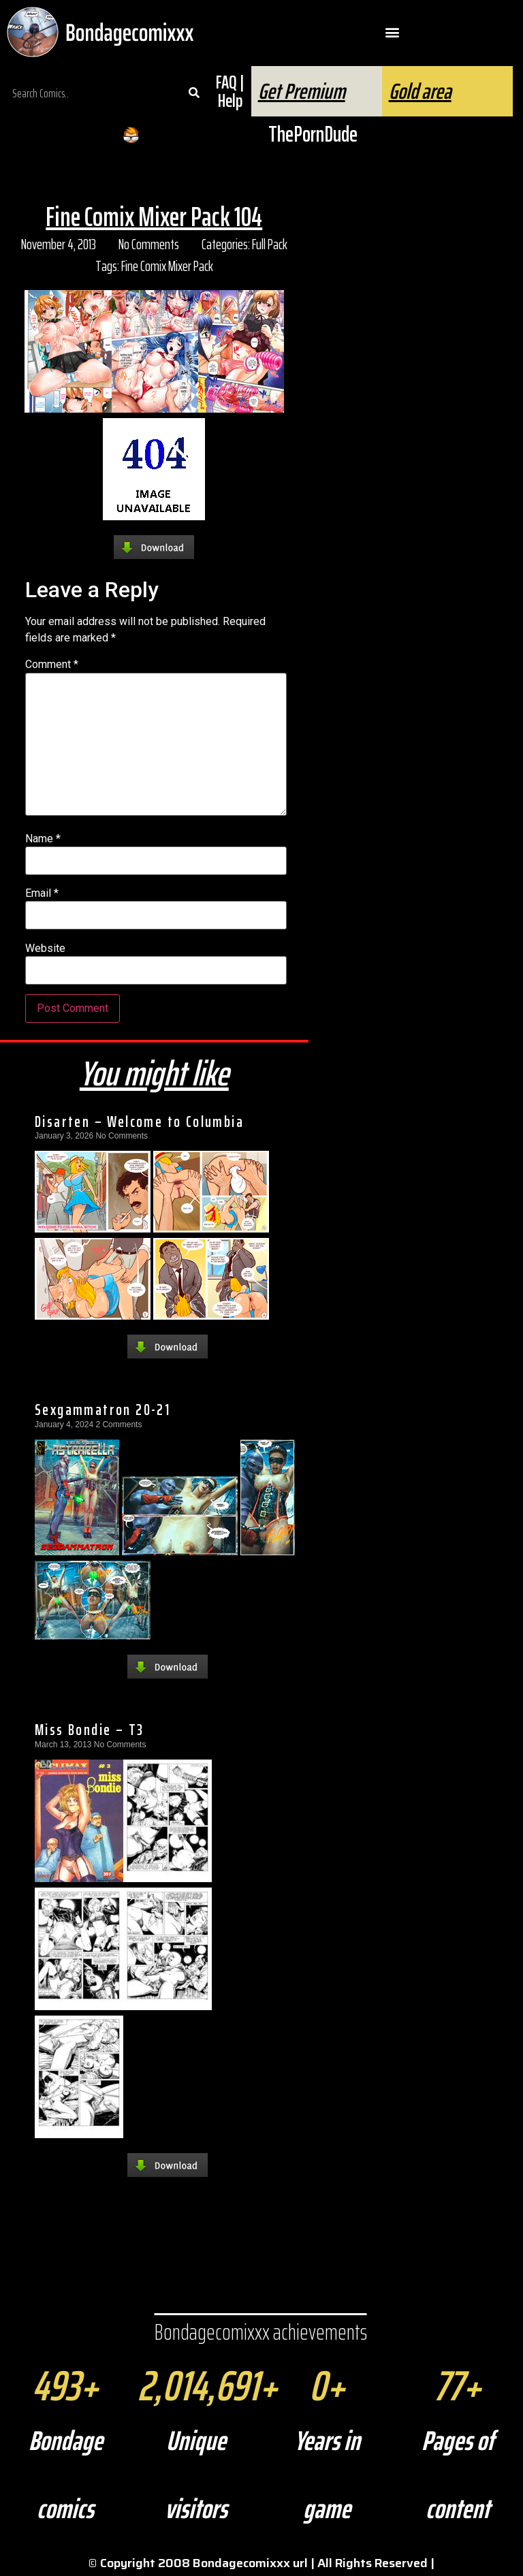 The height and width of the screenshot is (2576, 523). What do you see at coordinates (420, 91) in the screenshot?
I see `Gold area` at bounding box center [420, 91].